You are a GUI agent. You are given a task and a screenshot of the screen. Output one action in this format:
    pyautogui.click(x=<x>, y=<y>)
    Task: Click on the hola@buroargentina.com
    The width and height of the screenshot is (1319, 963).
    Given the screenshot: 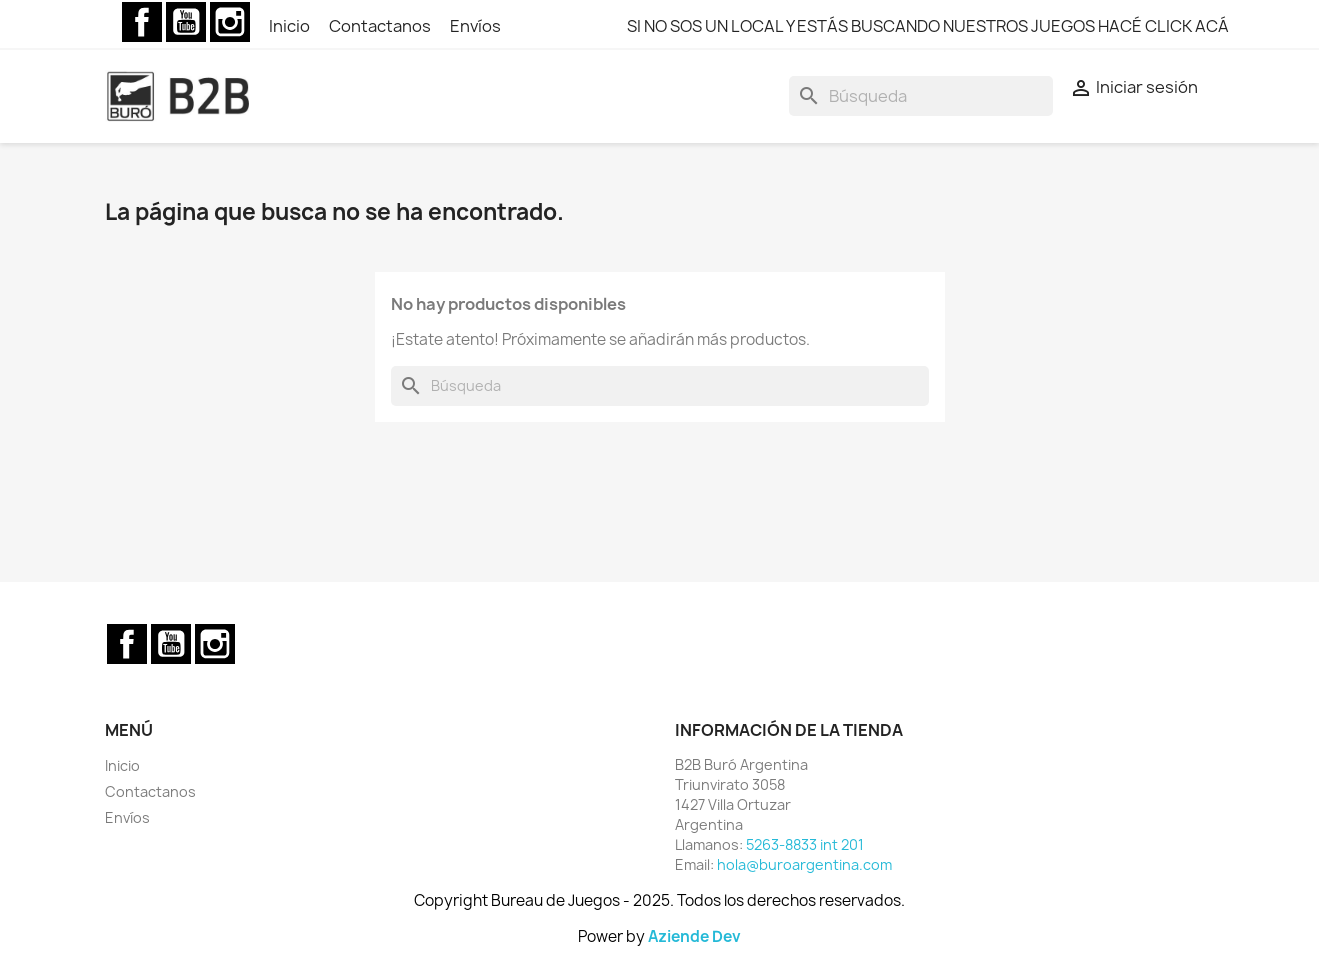 What is the action you would take?
    pyautogui.click(x=804, y=864)
    